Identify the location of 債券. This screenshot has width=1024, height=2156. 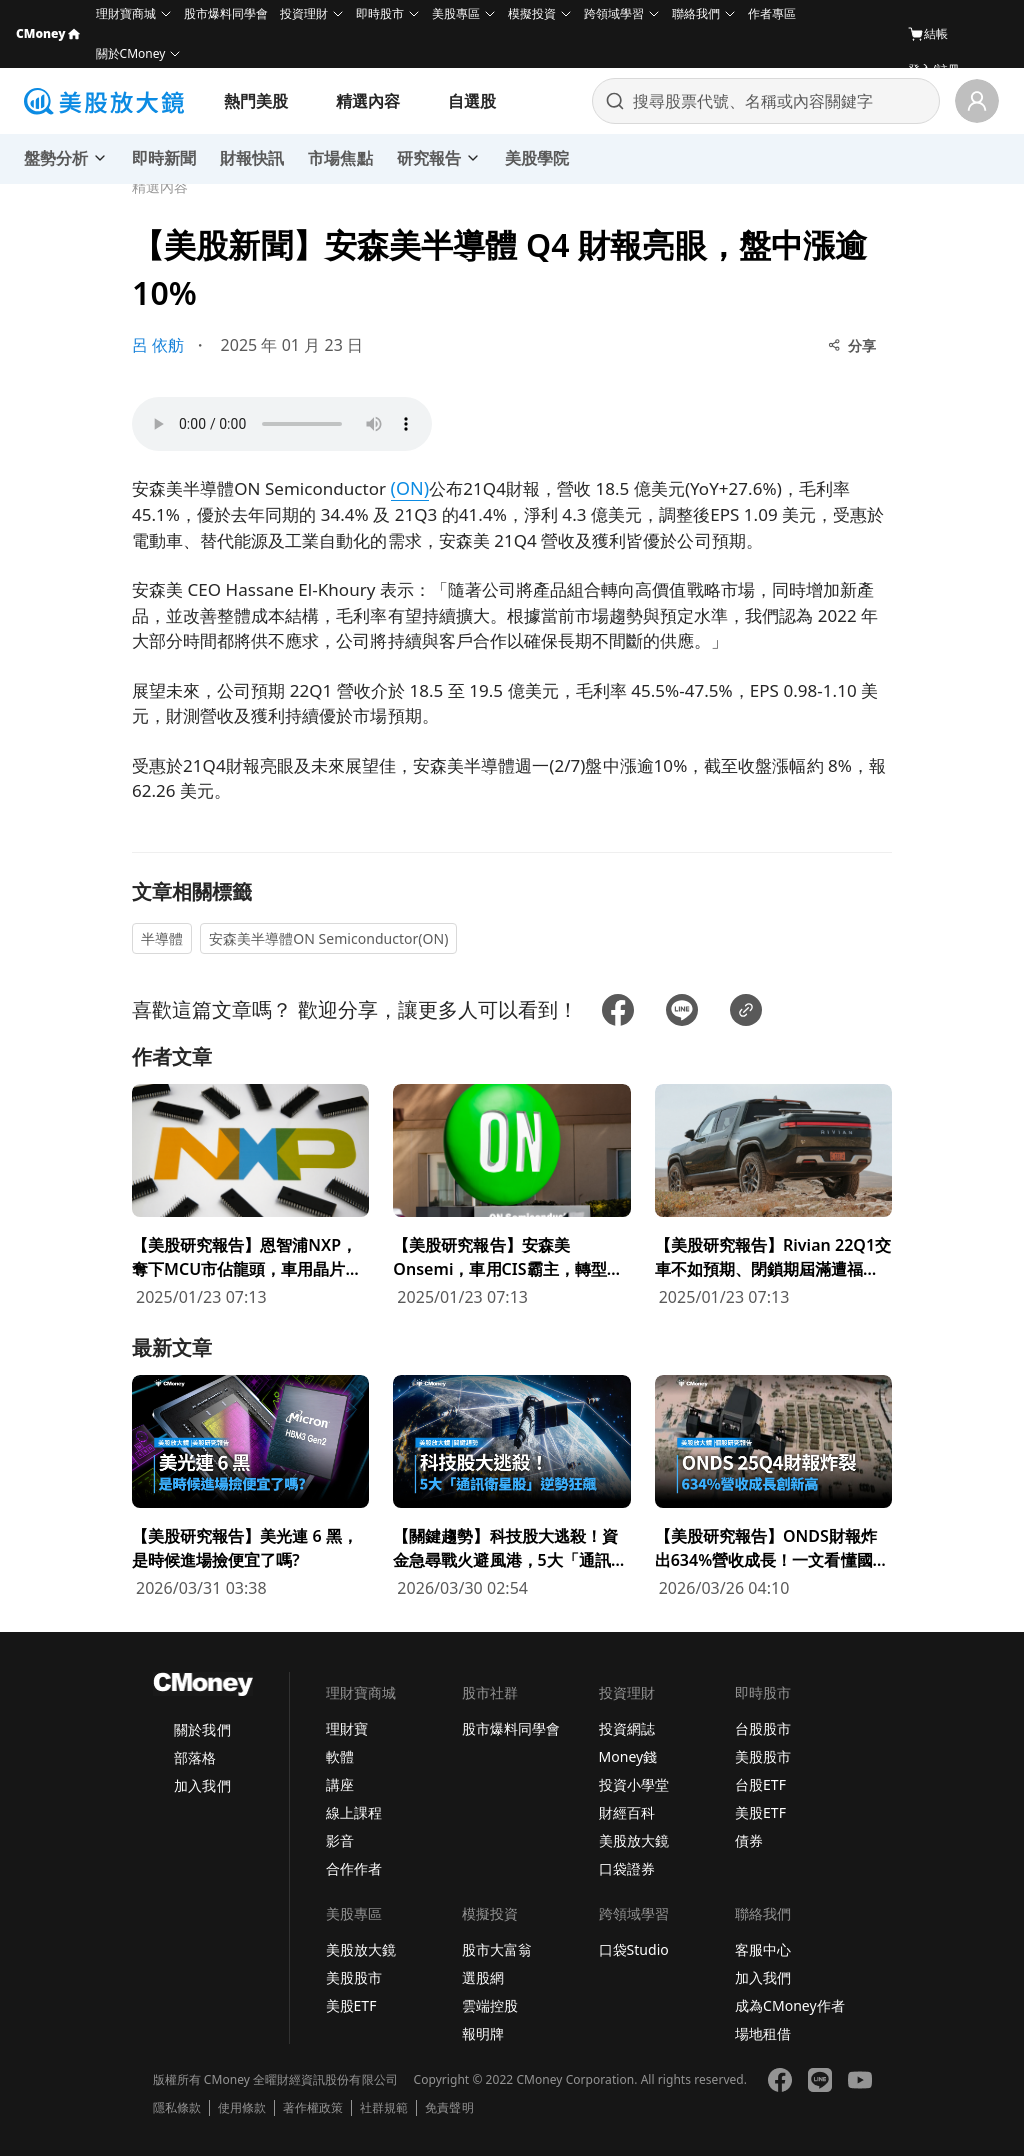
(749, 1840).